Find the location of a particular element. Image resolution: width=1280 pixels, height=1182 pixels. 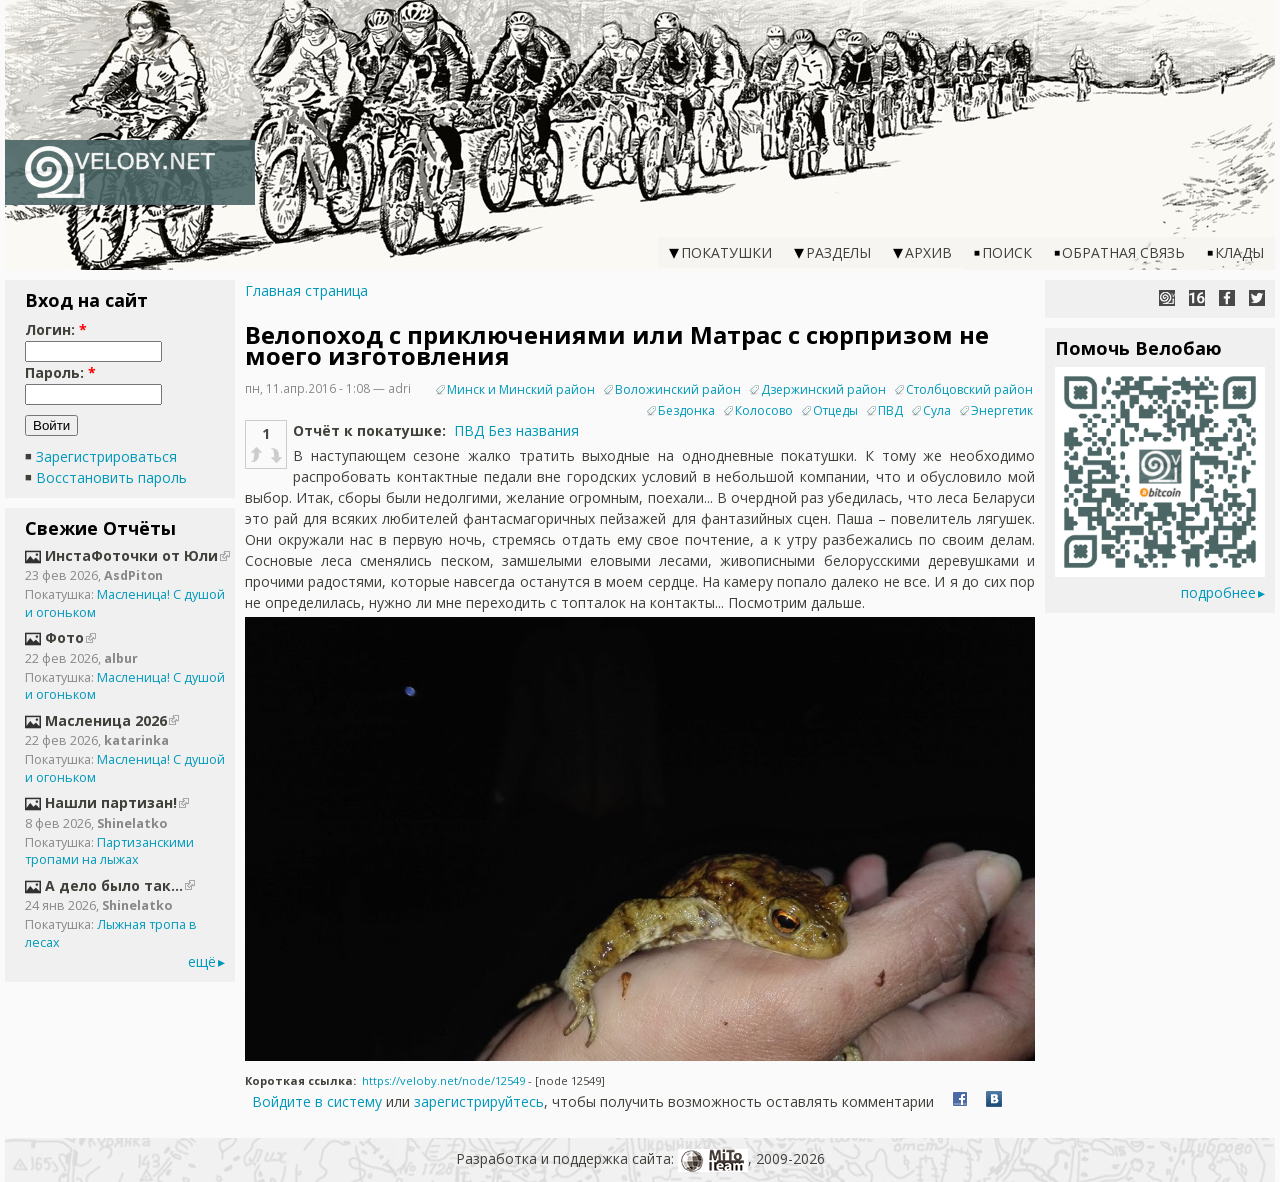

Партизанскими тропами на лыжах is located at coordinates (109, 851).